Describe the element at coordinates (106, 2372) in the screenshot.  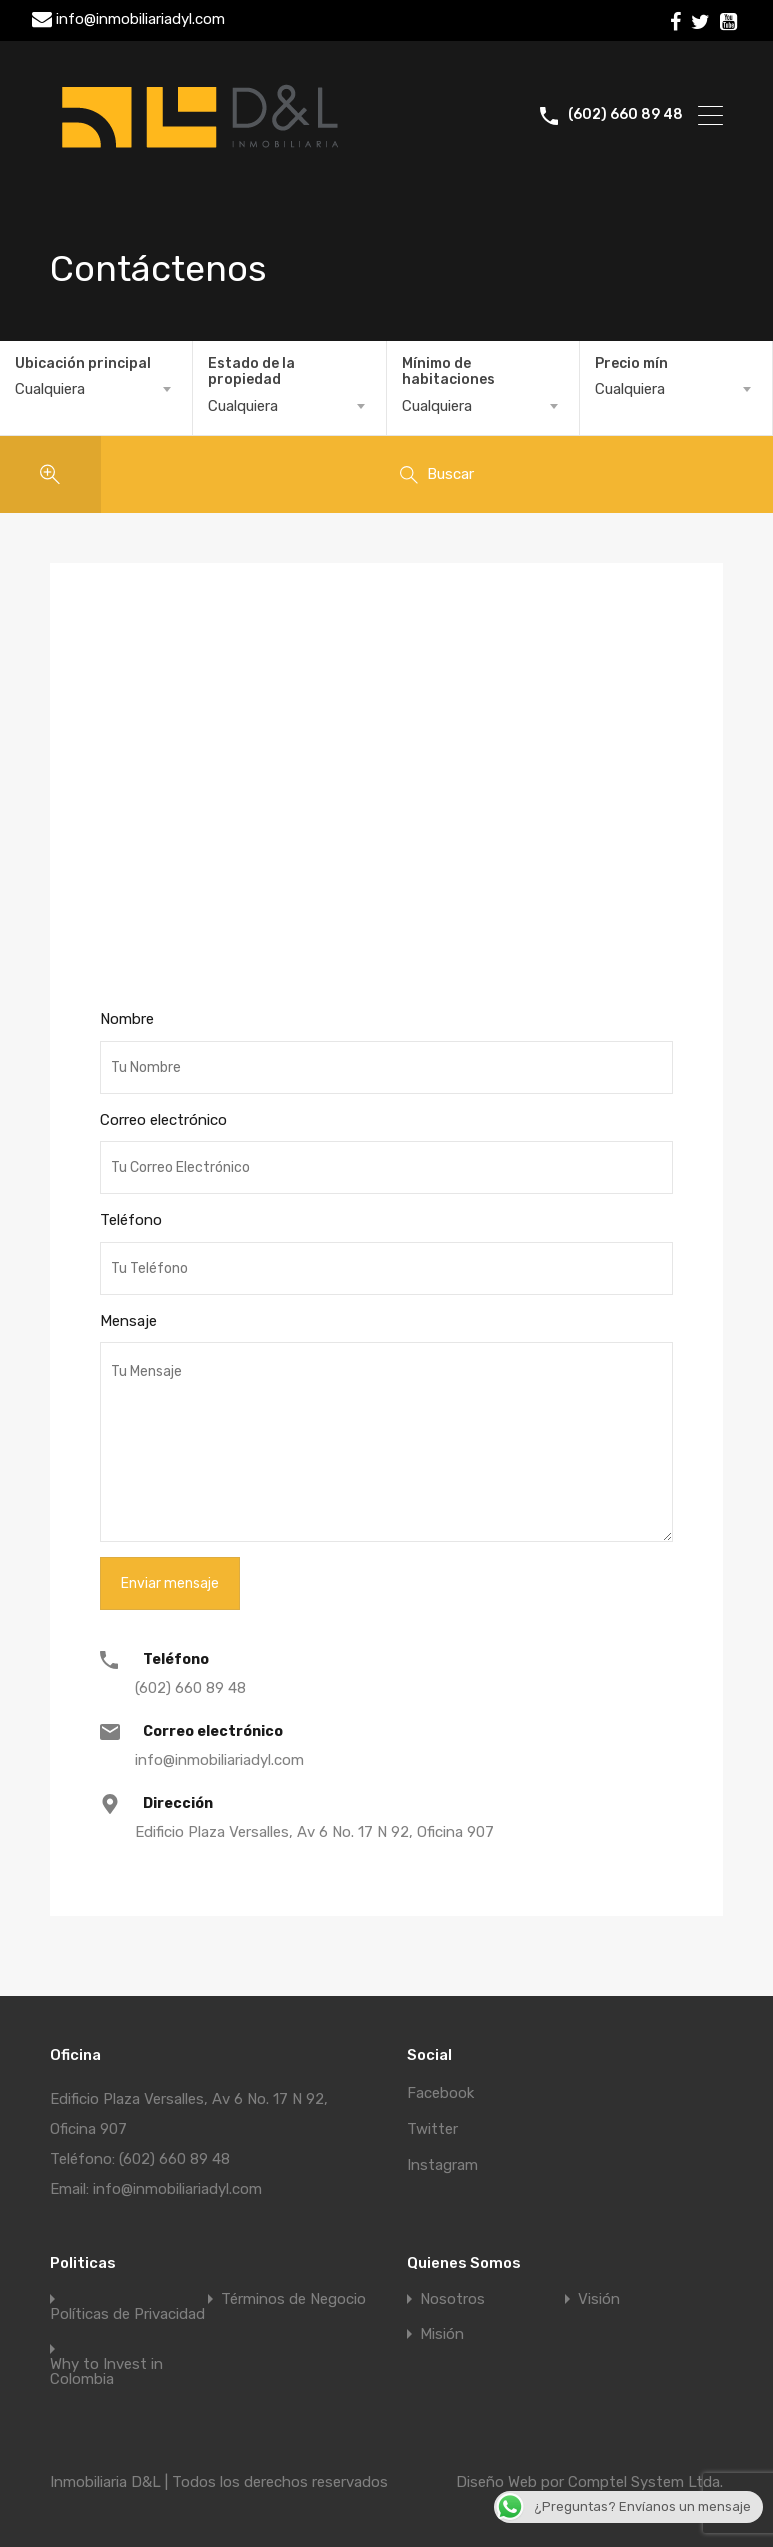
I see `Why to Invest in Colombia` at that location.